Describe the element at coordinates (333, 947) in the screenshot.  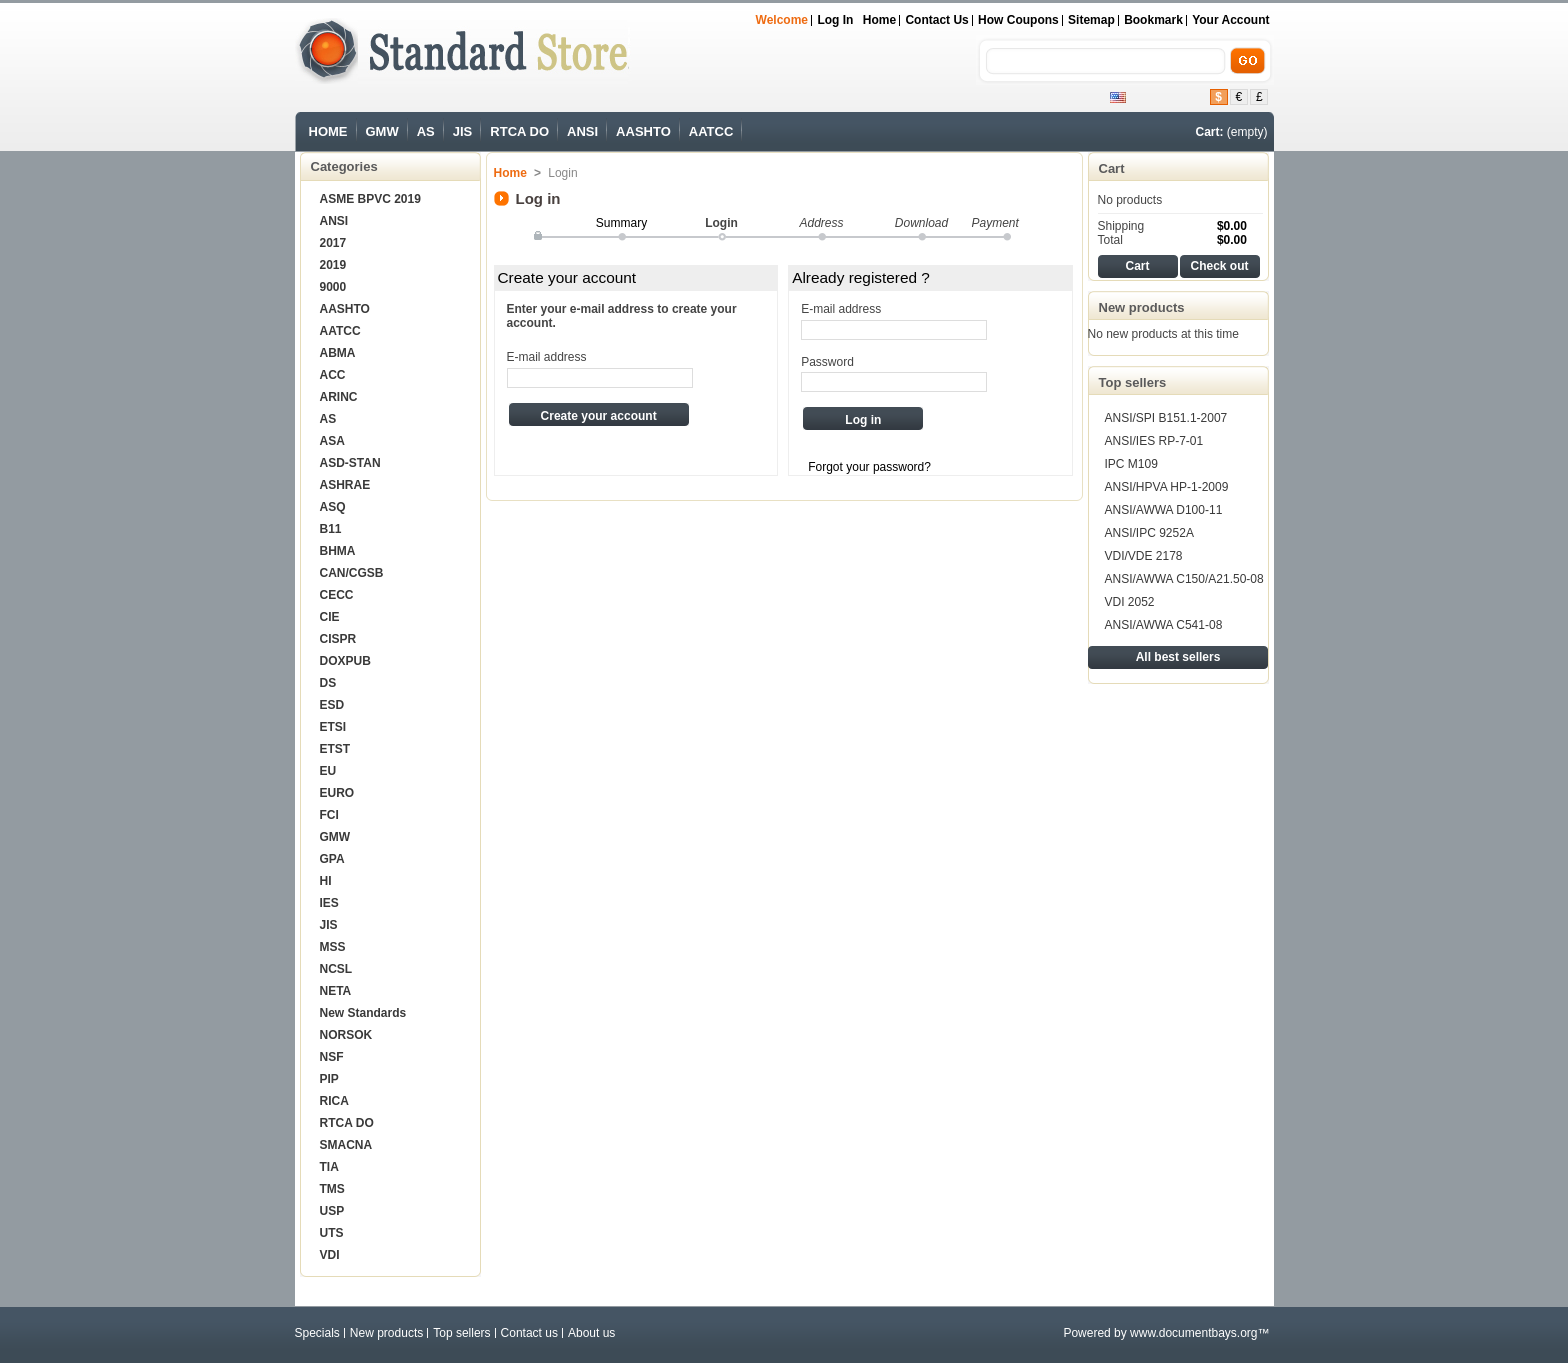
I see `MSS` at that location.